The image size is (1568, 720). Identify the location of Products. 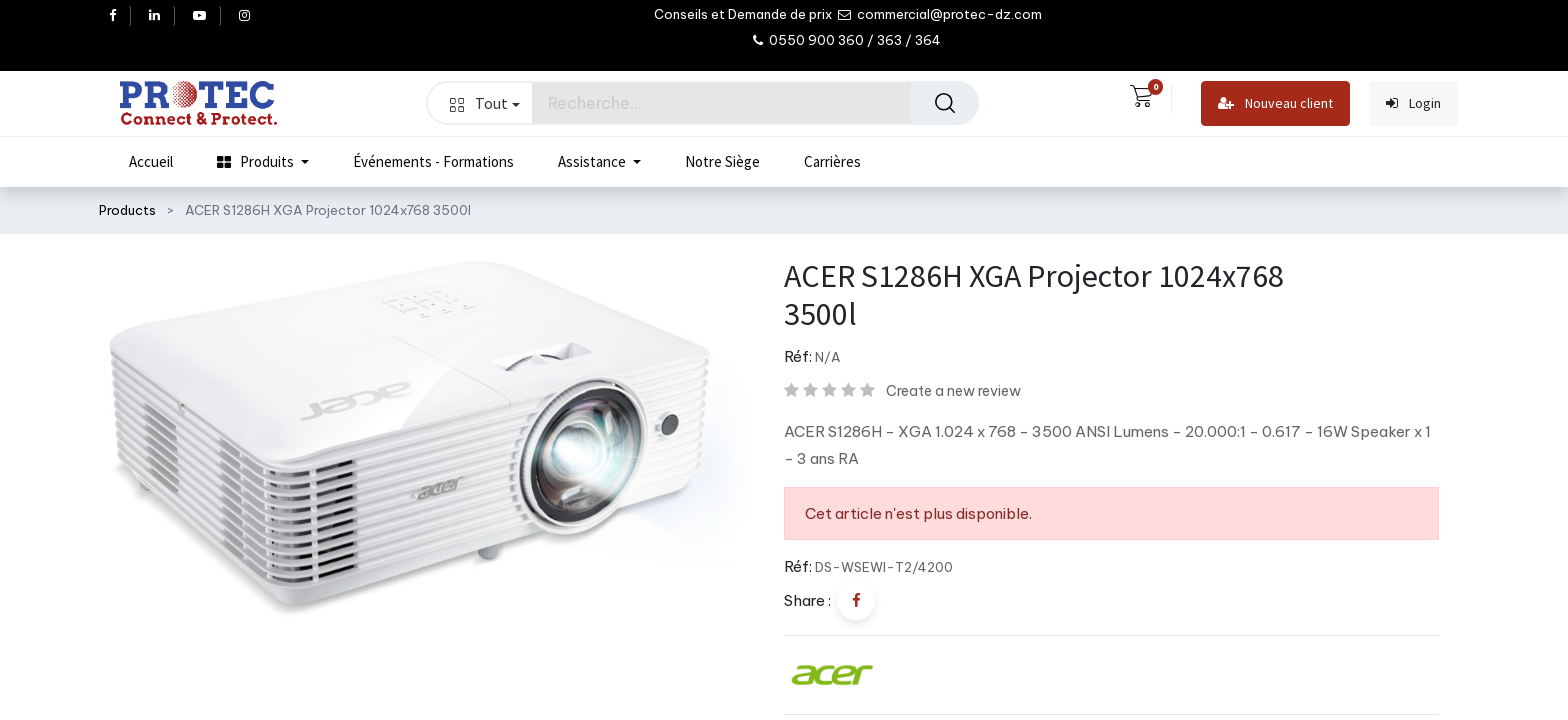
(127, 210).